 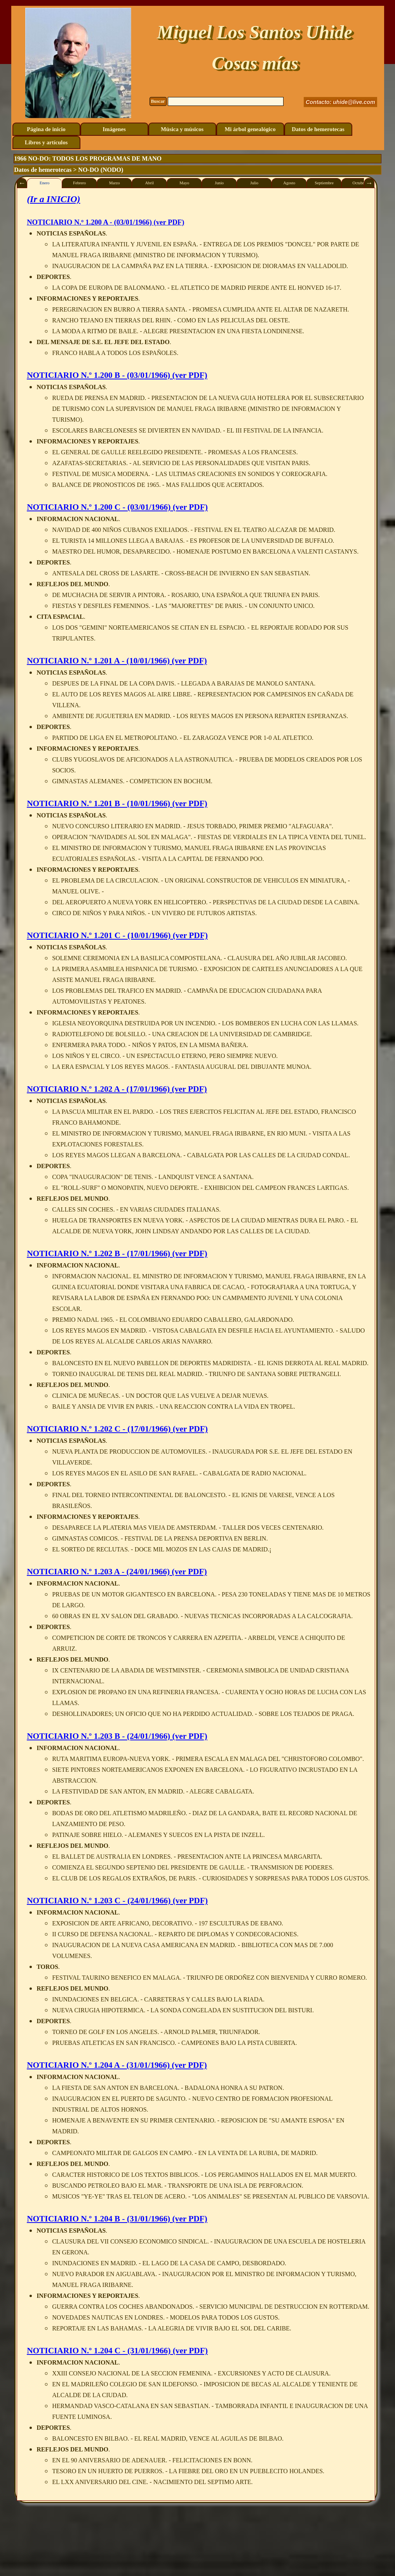 I want to click on Febrero [tab], so click(x=79, y=183).